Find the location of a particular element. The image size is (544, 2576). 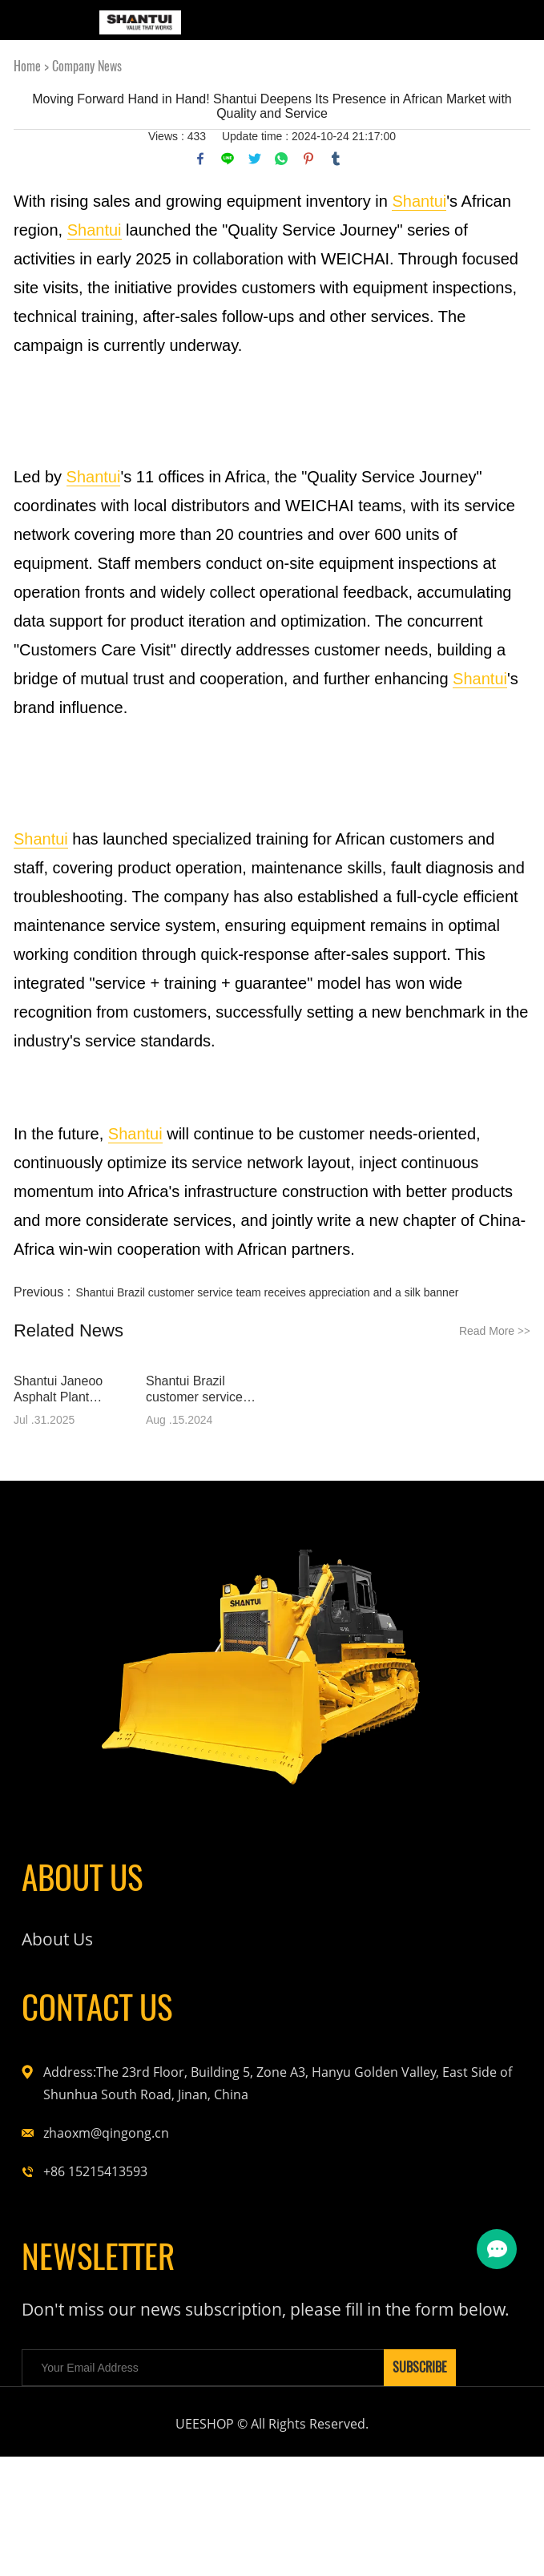

twitter is located at coordinates (255, 159).